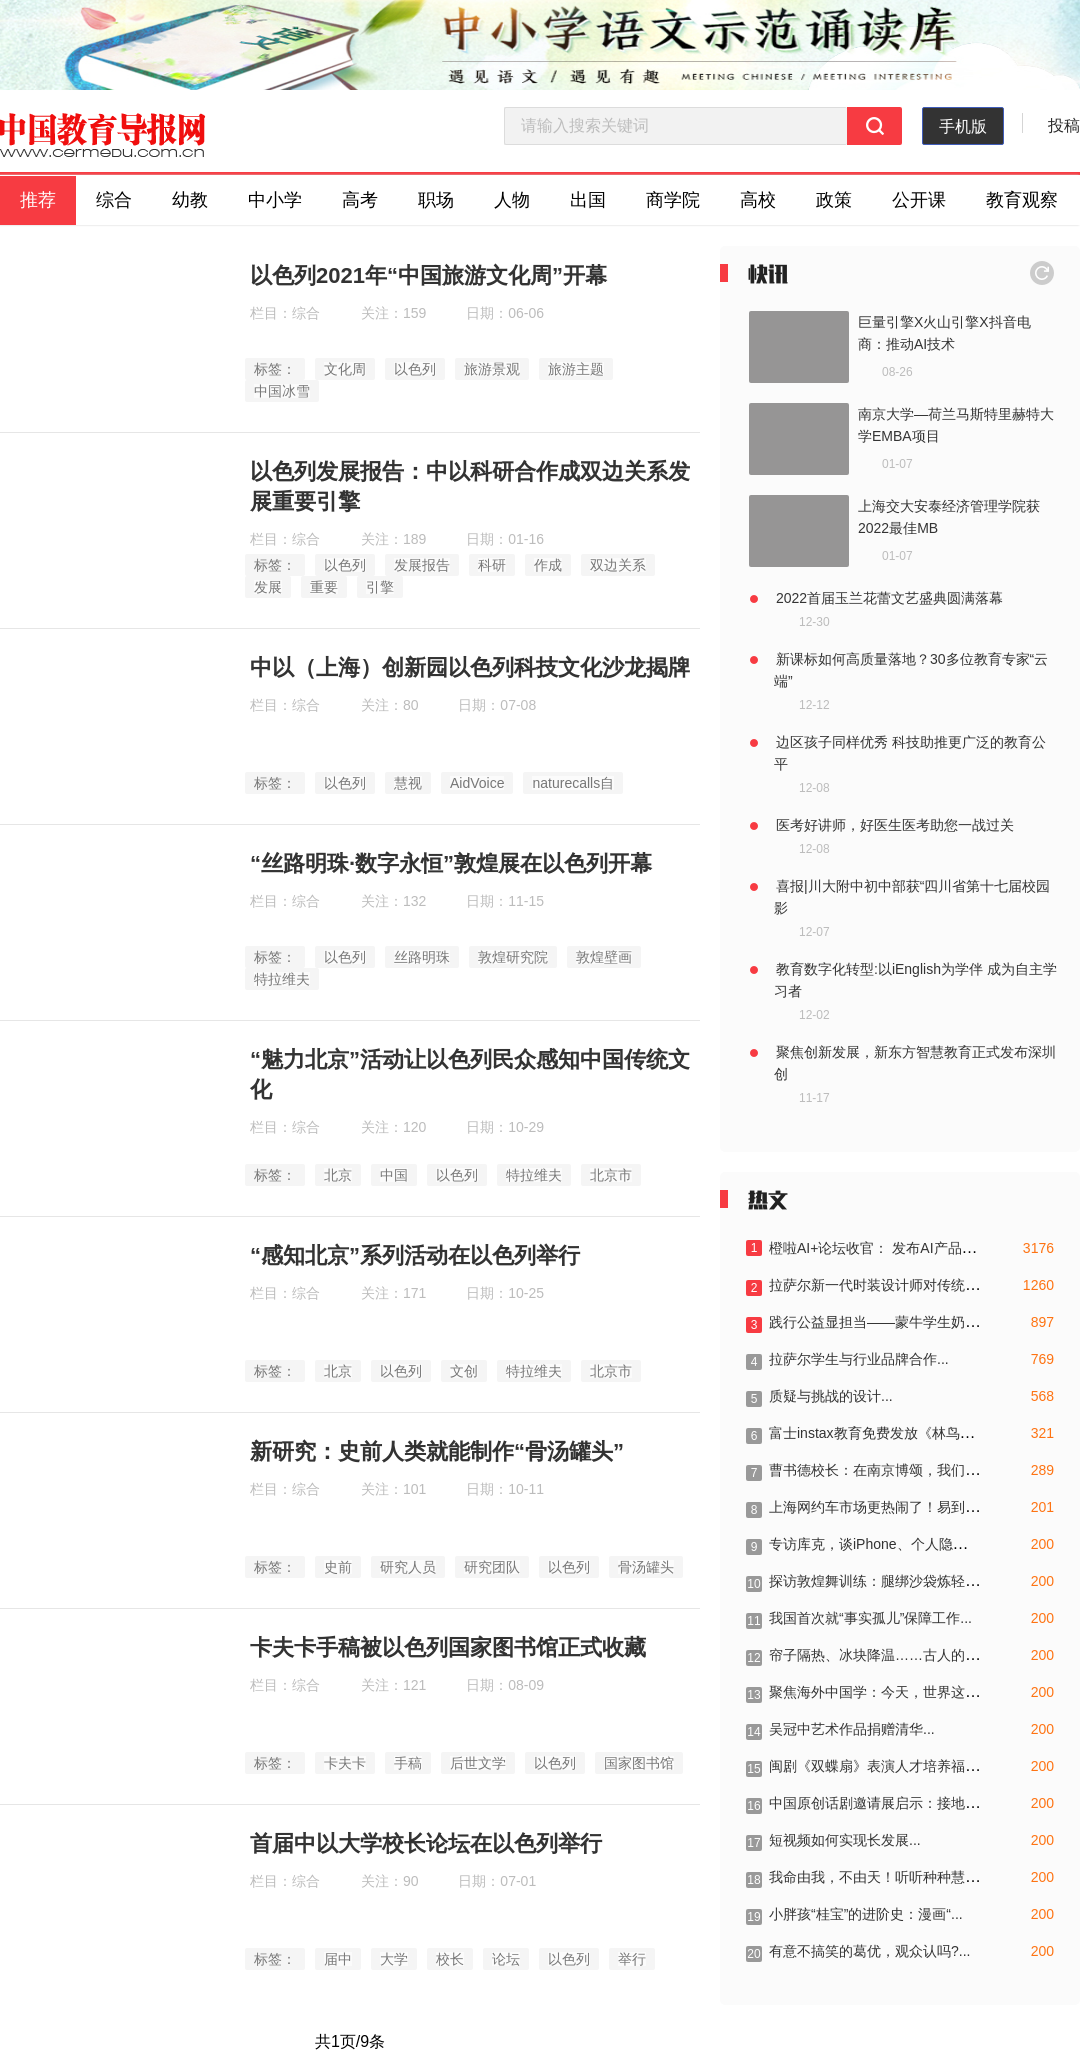 This screenshot has width=1080, height=2064. I want to click on 作成, so click(548, 565).